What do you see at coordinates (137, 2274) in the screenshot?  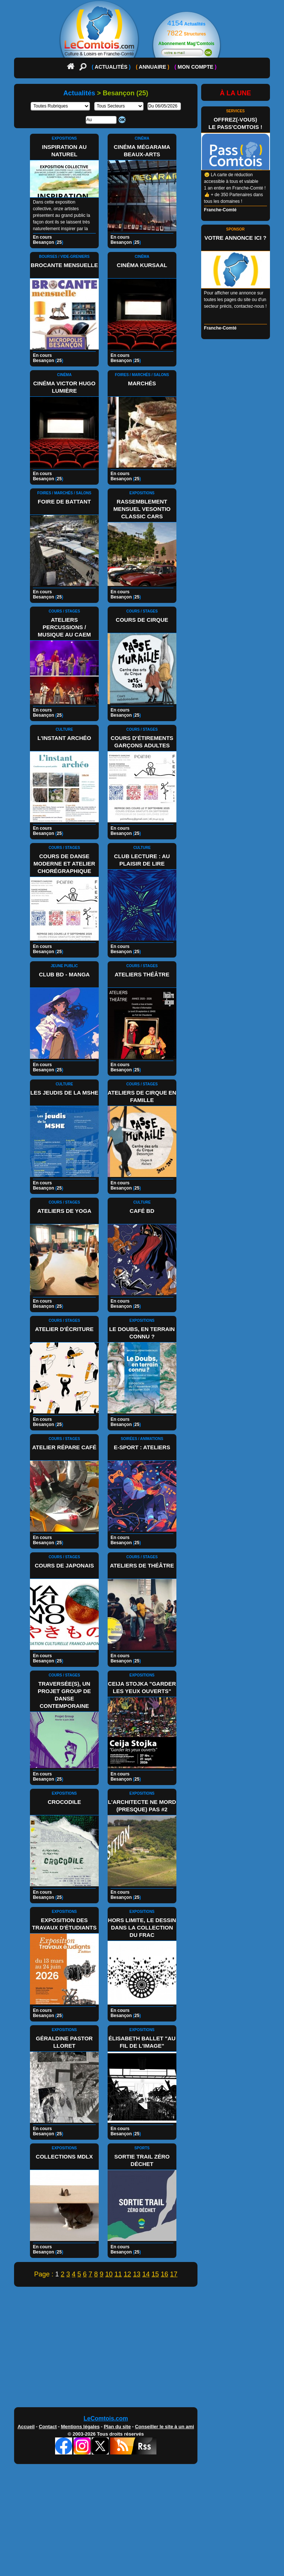 I see `13` at bounding box center [137, 2274].